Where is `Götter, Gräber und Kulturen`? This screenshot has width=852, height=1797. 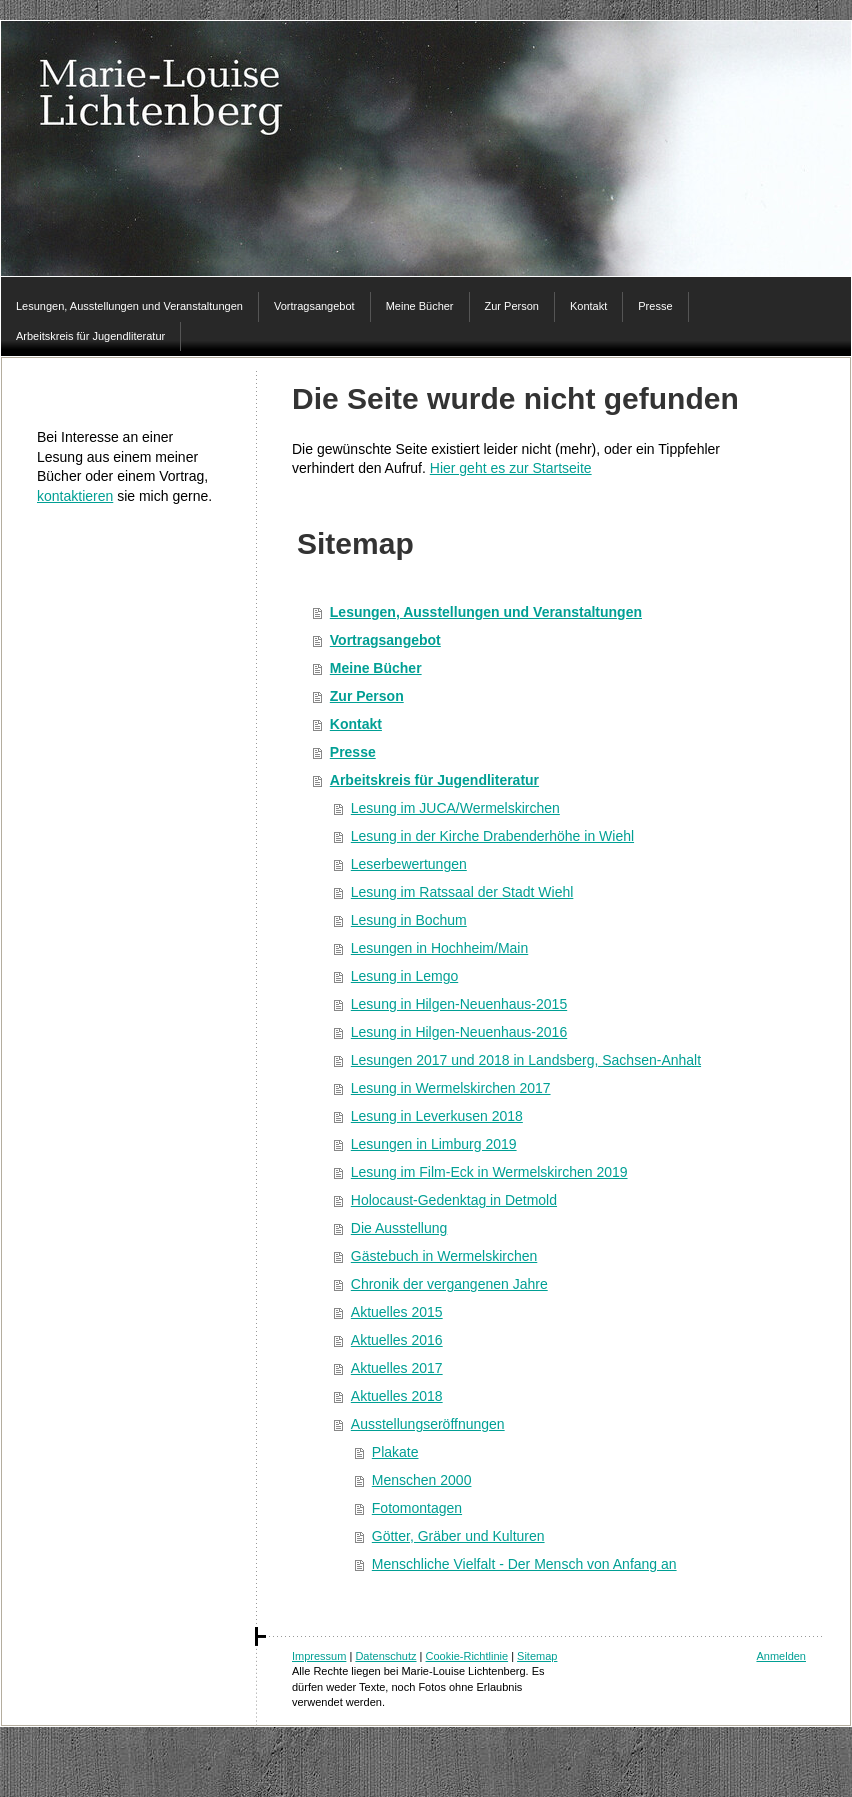
Götter, Gräber und Kulturen is located at coordinates (458, 1536).